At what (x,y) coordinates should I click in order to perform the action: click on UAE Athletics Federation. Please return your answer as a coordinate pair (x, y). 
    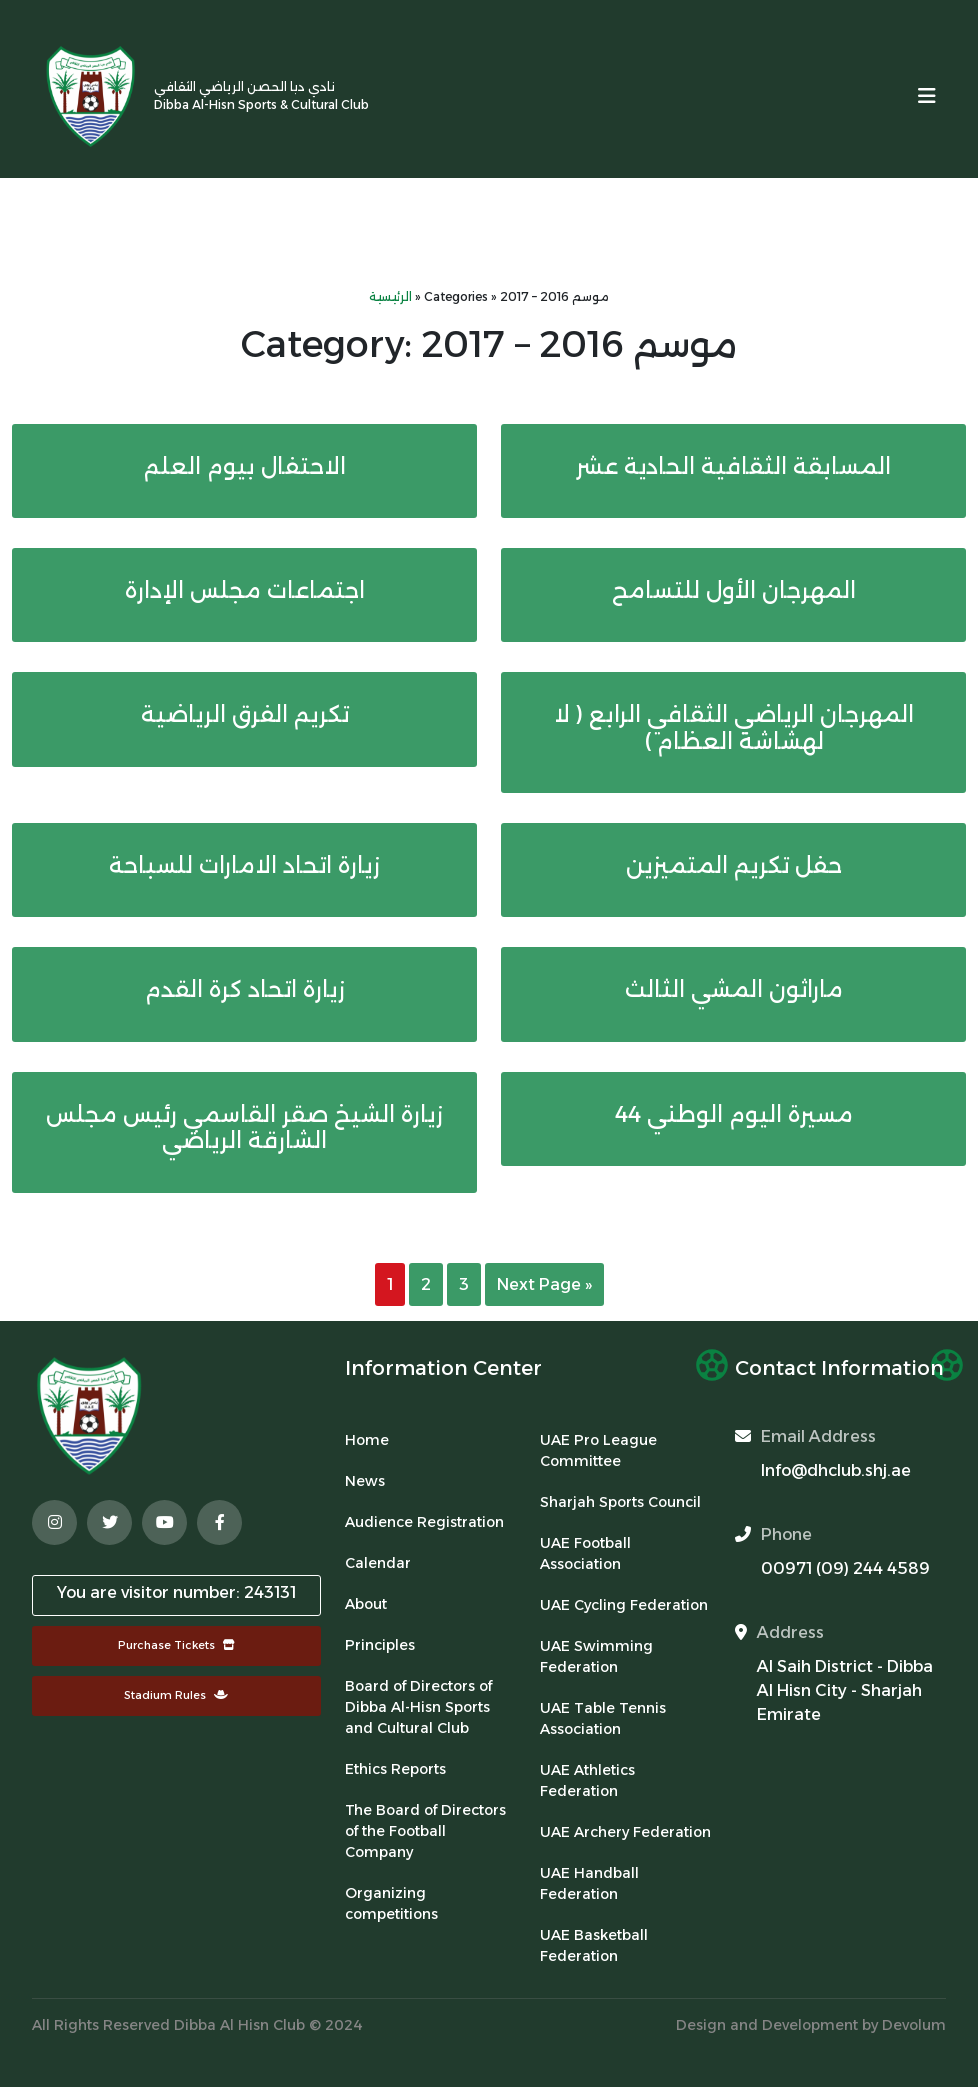
    Looking at the image, I should click on (587, 1780).